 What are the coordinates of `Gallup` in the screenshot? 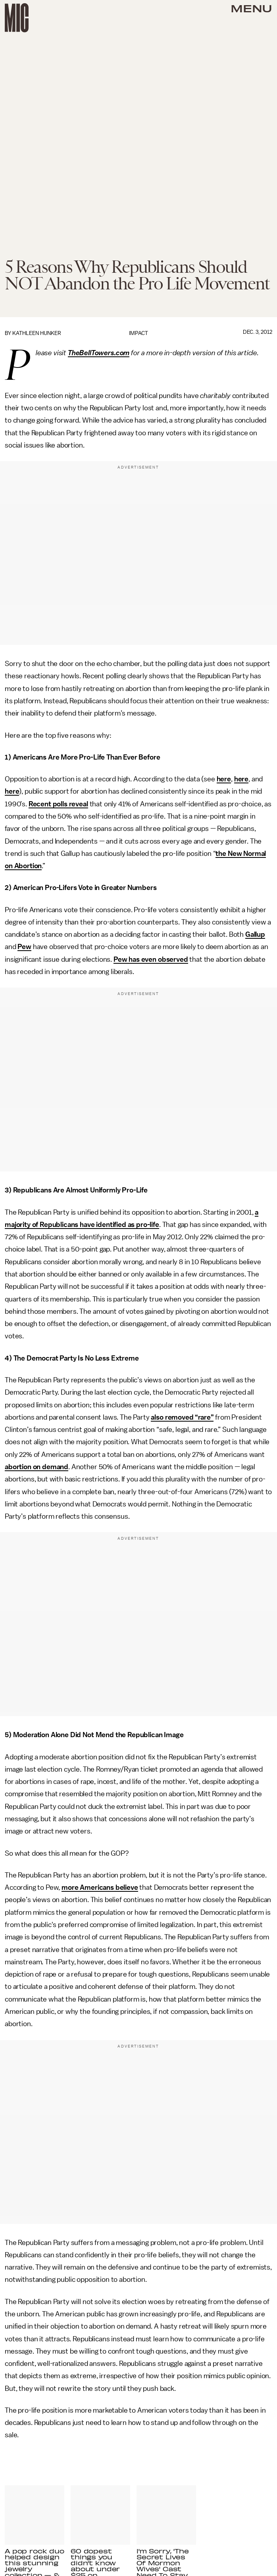 It's located at (255, 934).